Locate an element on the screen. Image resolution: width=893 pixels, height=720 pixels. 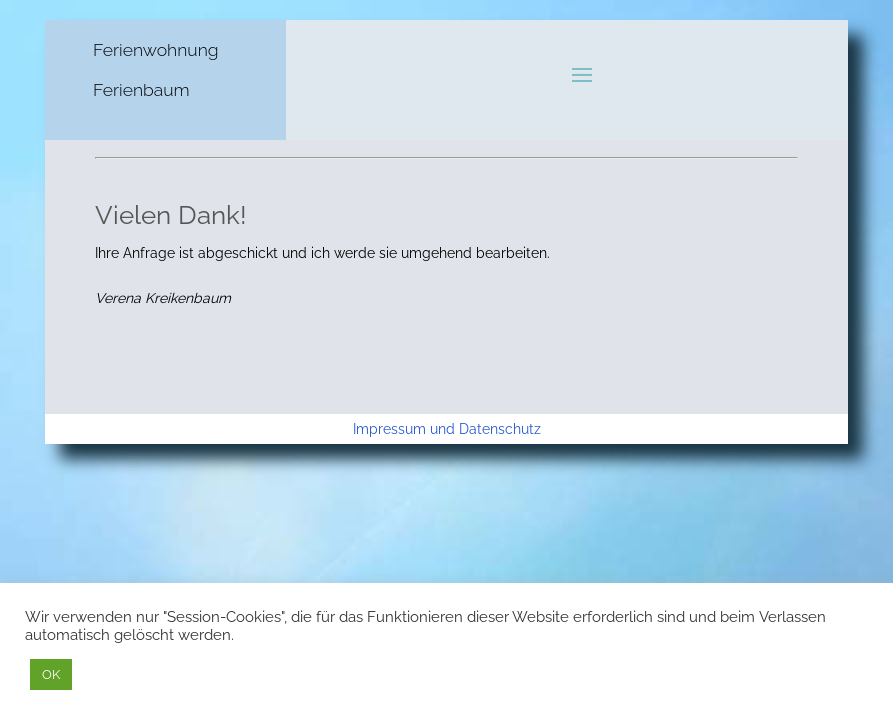
Impressum und Datenschutz is located at coordinates (447, 429).